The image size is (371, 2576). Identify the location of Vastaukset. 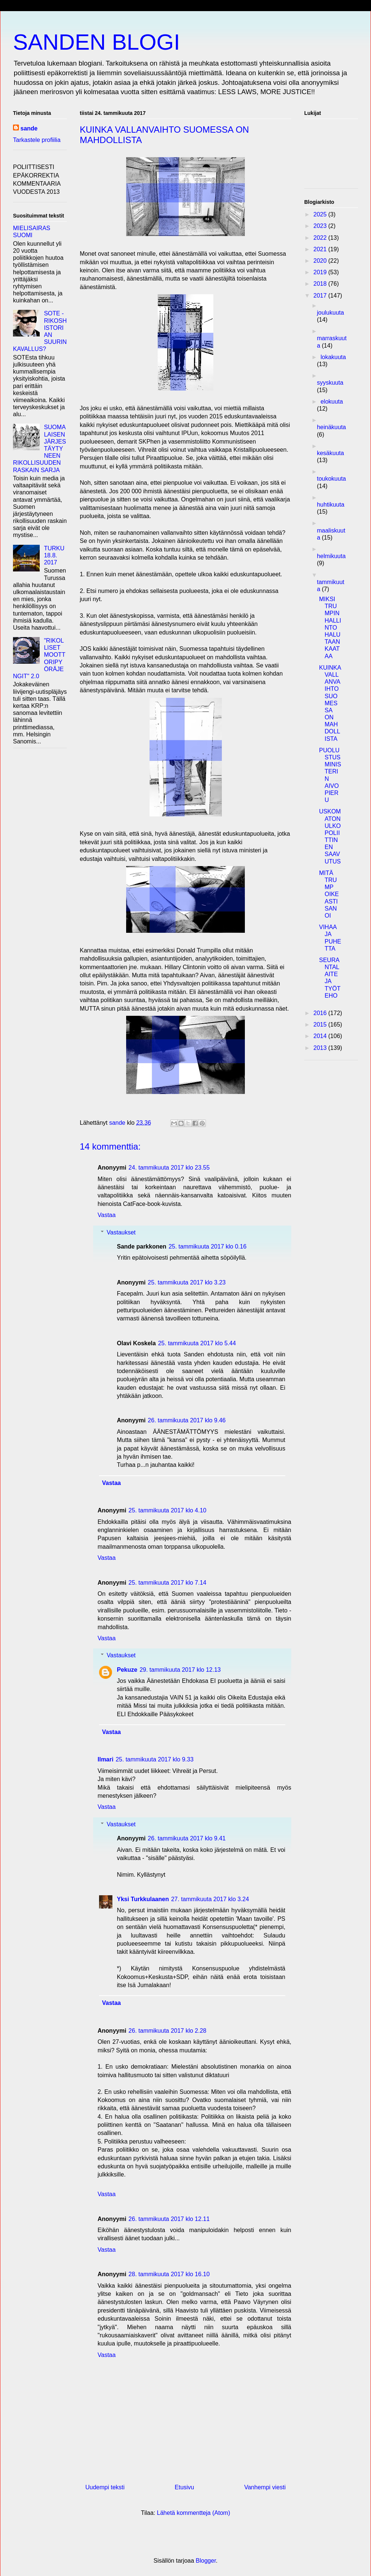
(121, 1232).